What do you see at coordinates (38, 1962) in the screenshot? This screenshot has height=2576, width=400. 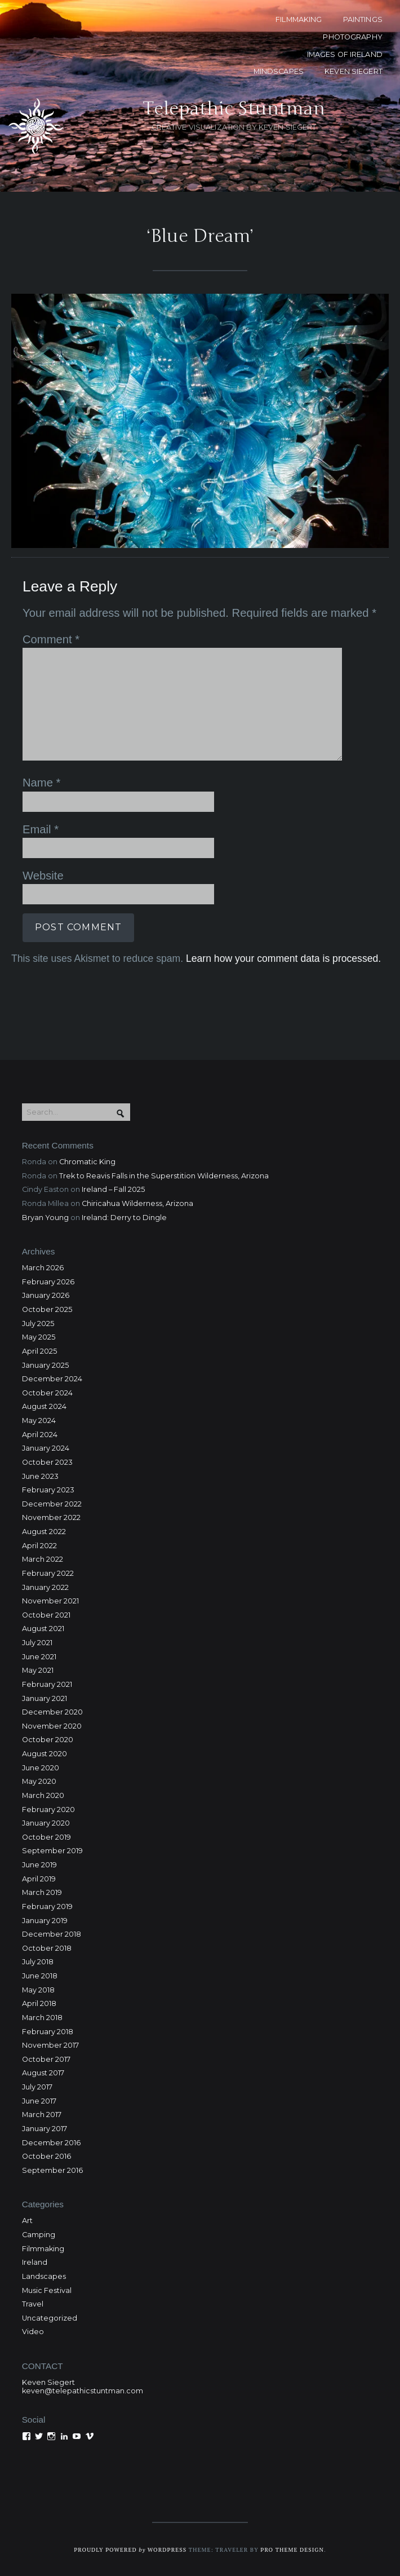 I see `July 2018` at bounding box center [38, 1962].